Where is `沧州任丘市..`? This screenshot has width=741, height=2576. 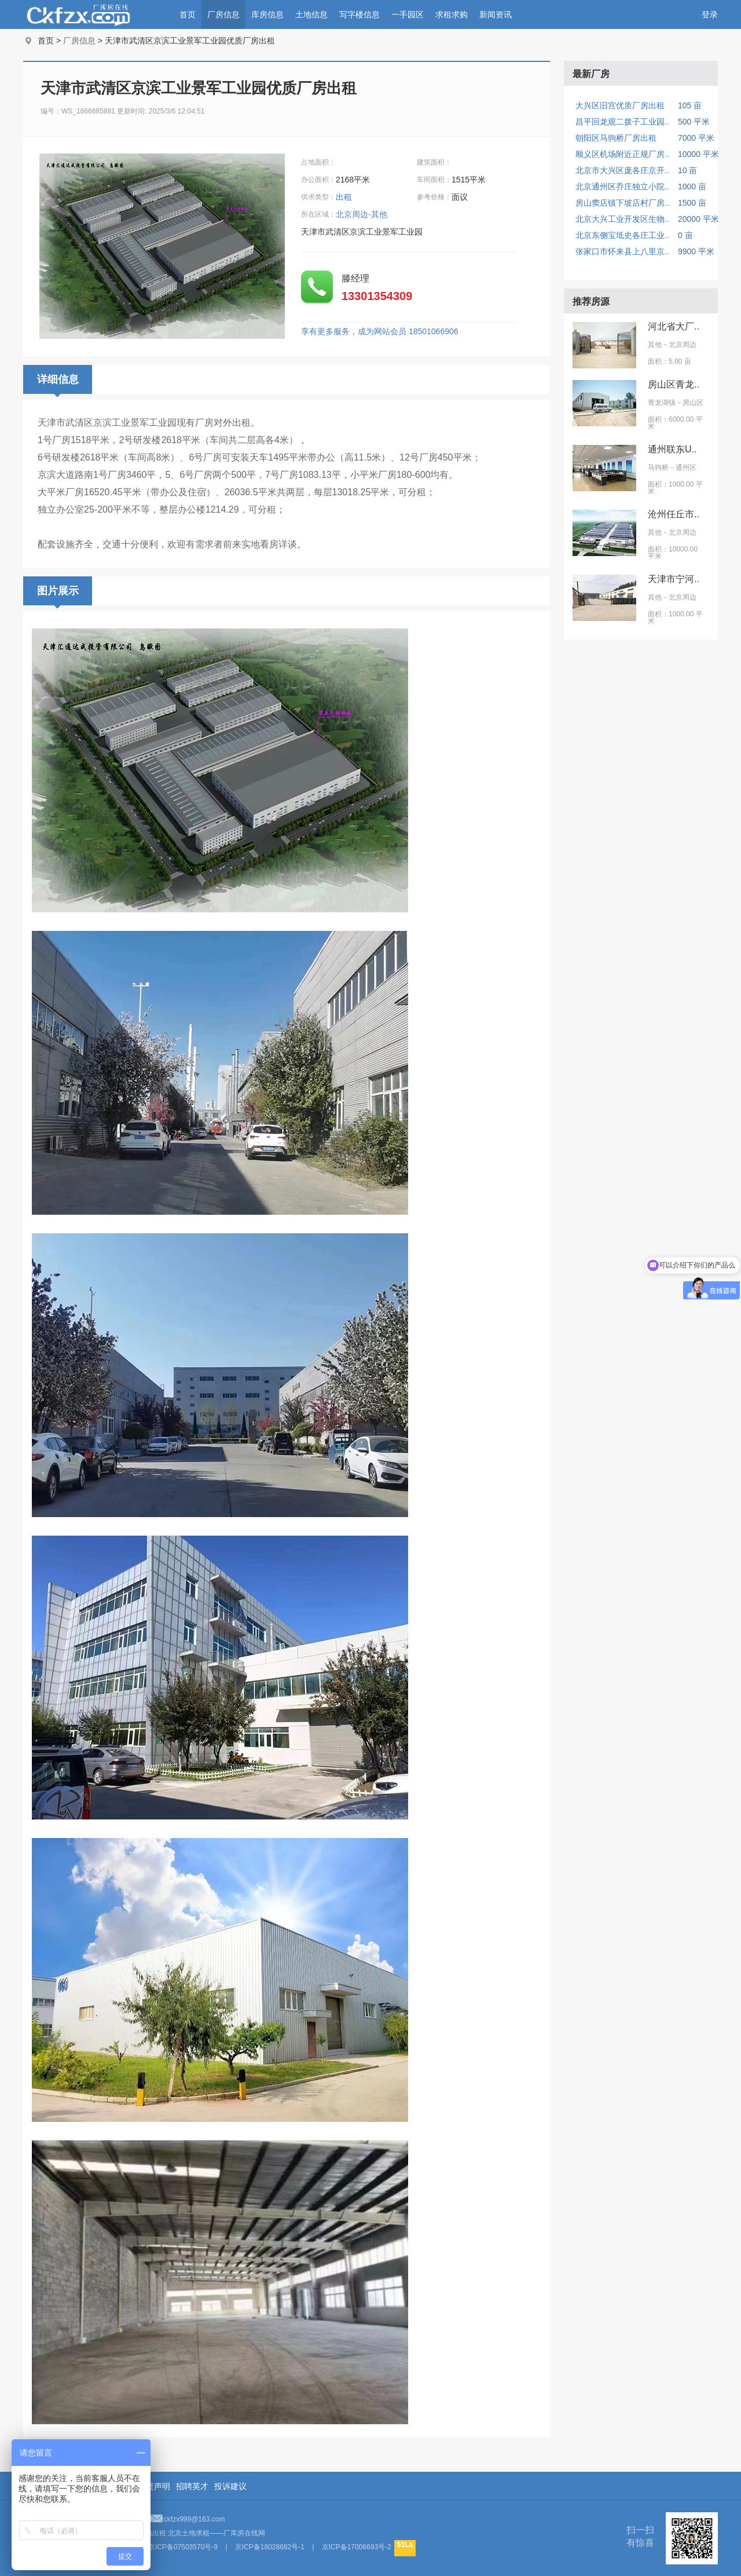
沧州任丘市.. is located at coordinates (673, 514).